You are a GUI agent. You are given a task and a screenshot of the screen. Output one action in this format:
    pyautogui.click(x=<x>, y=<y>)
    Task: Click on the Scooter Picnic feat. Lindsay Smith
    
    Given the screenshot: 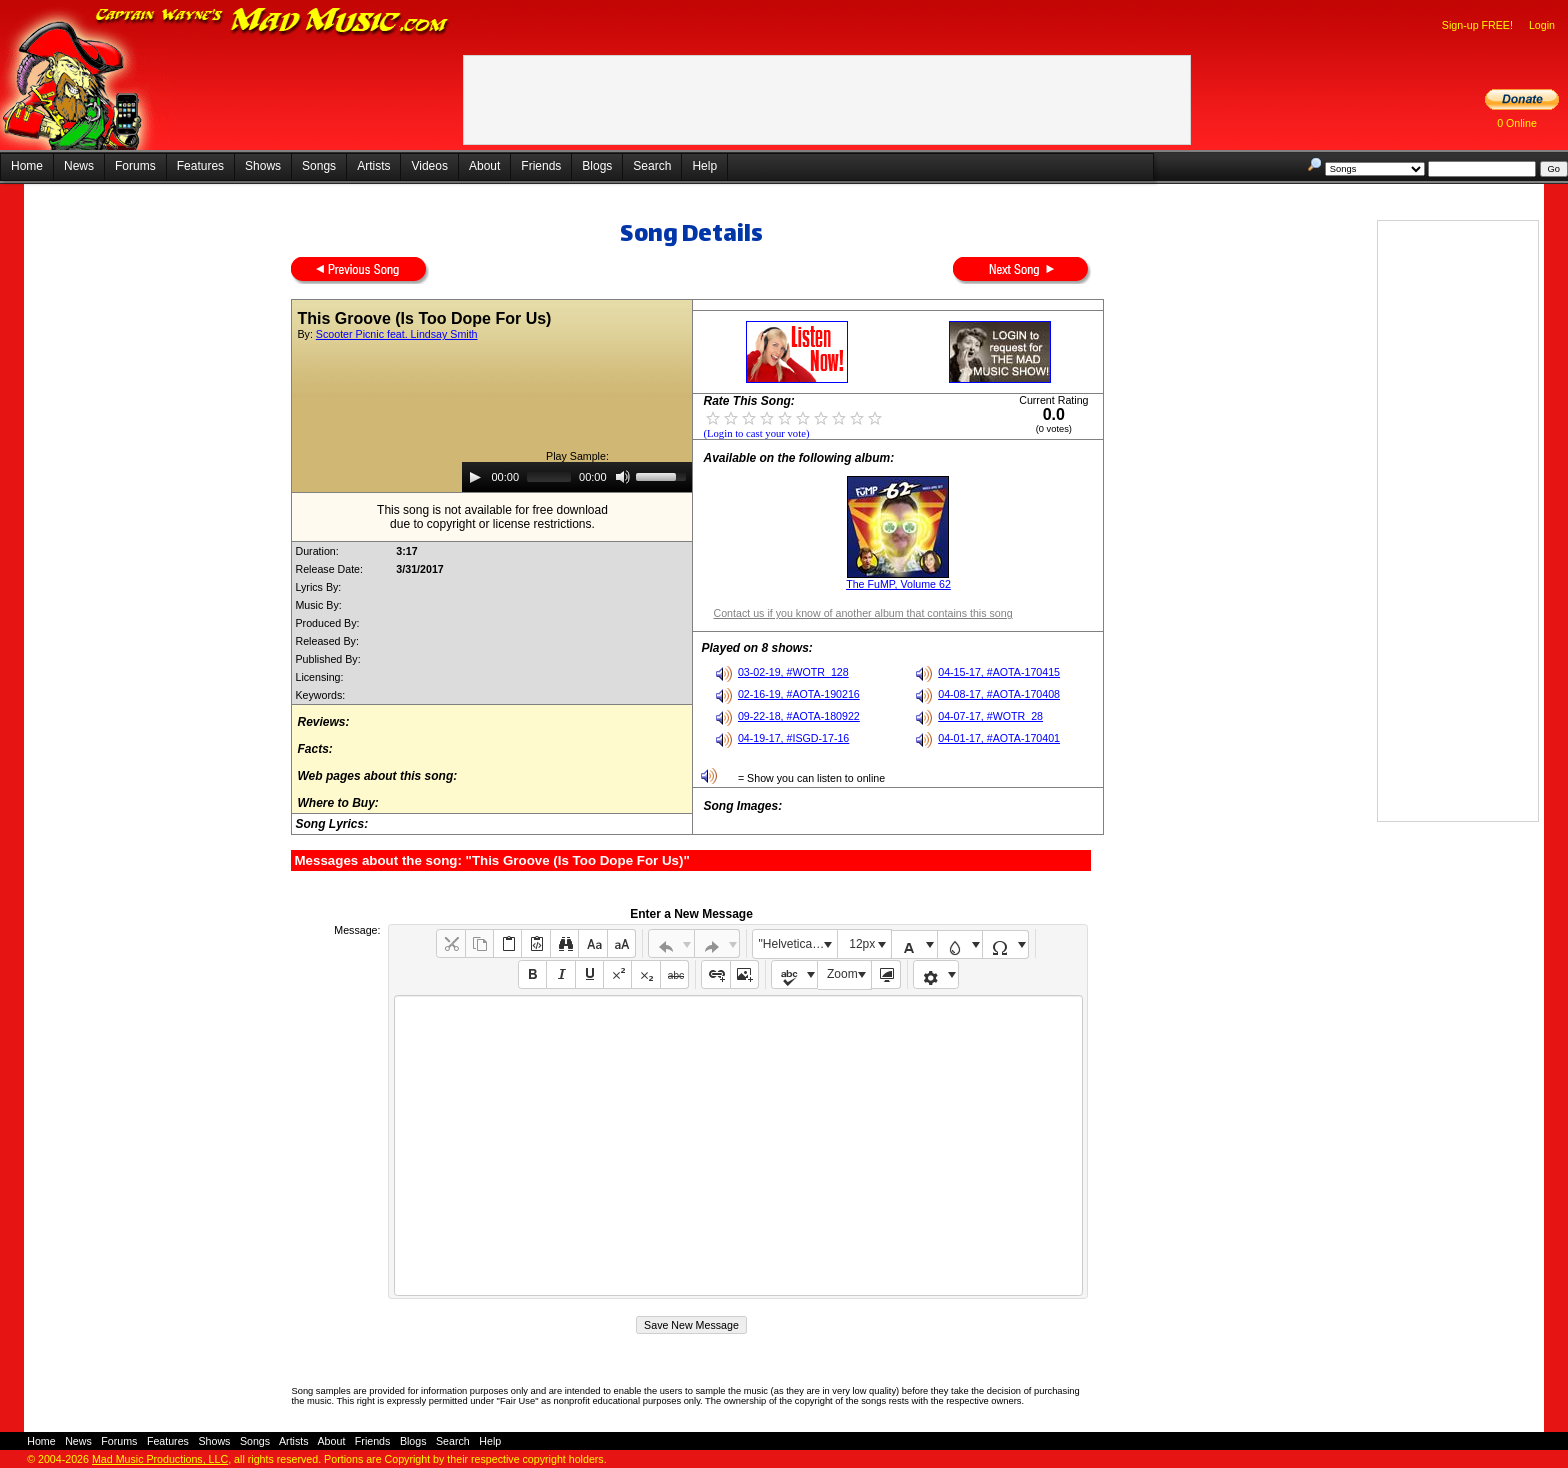 What is the action you would take?
    pyautogui.click(x=397, y=334)
    